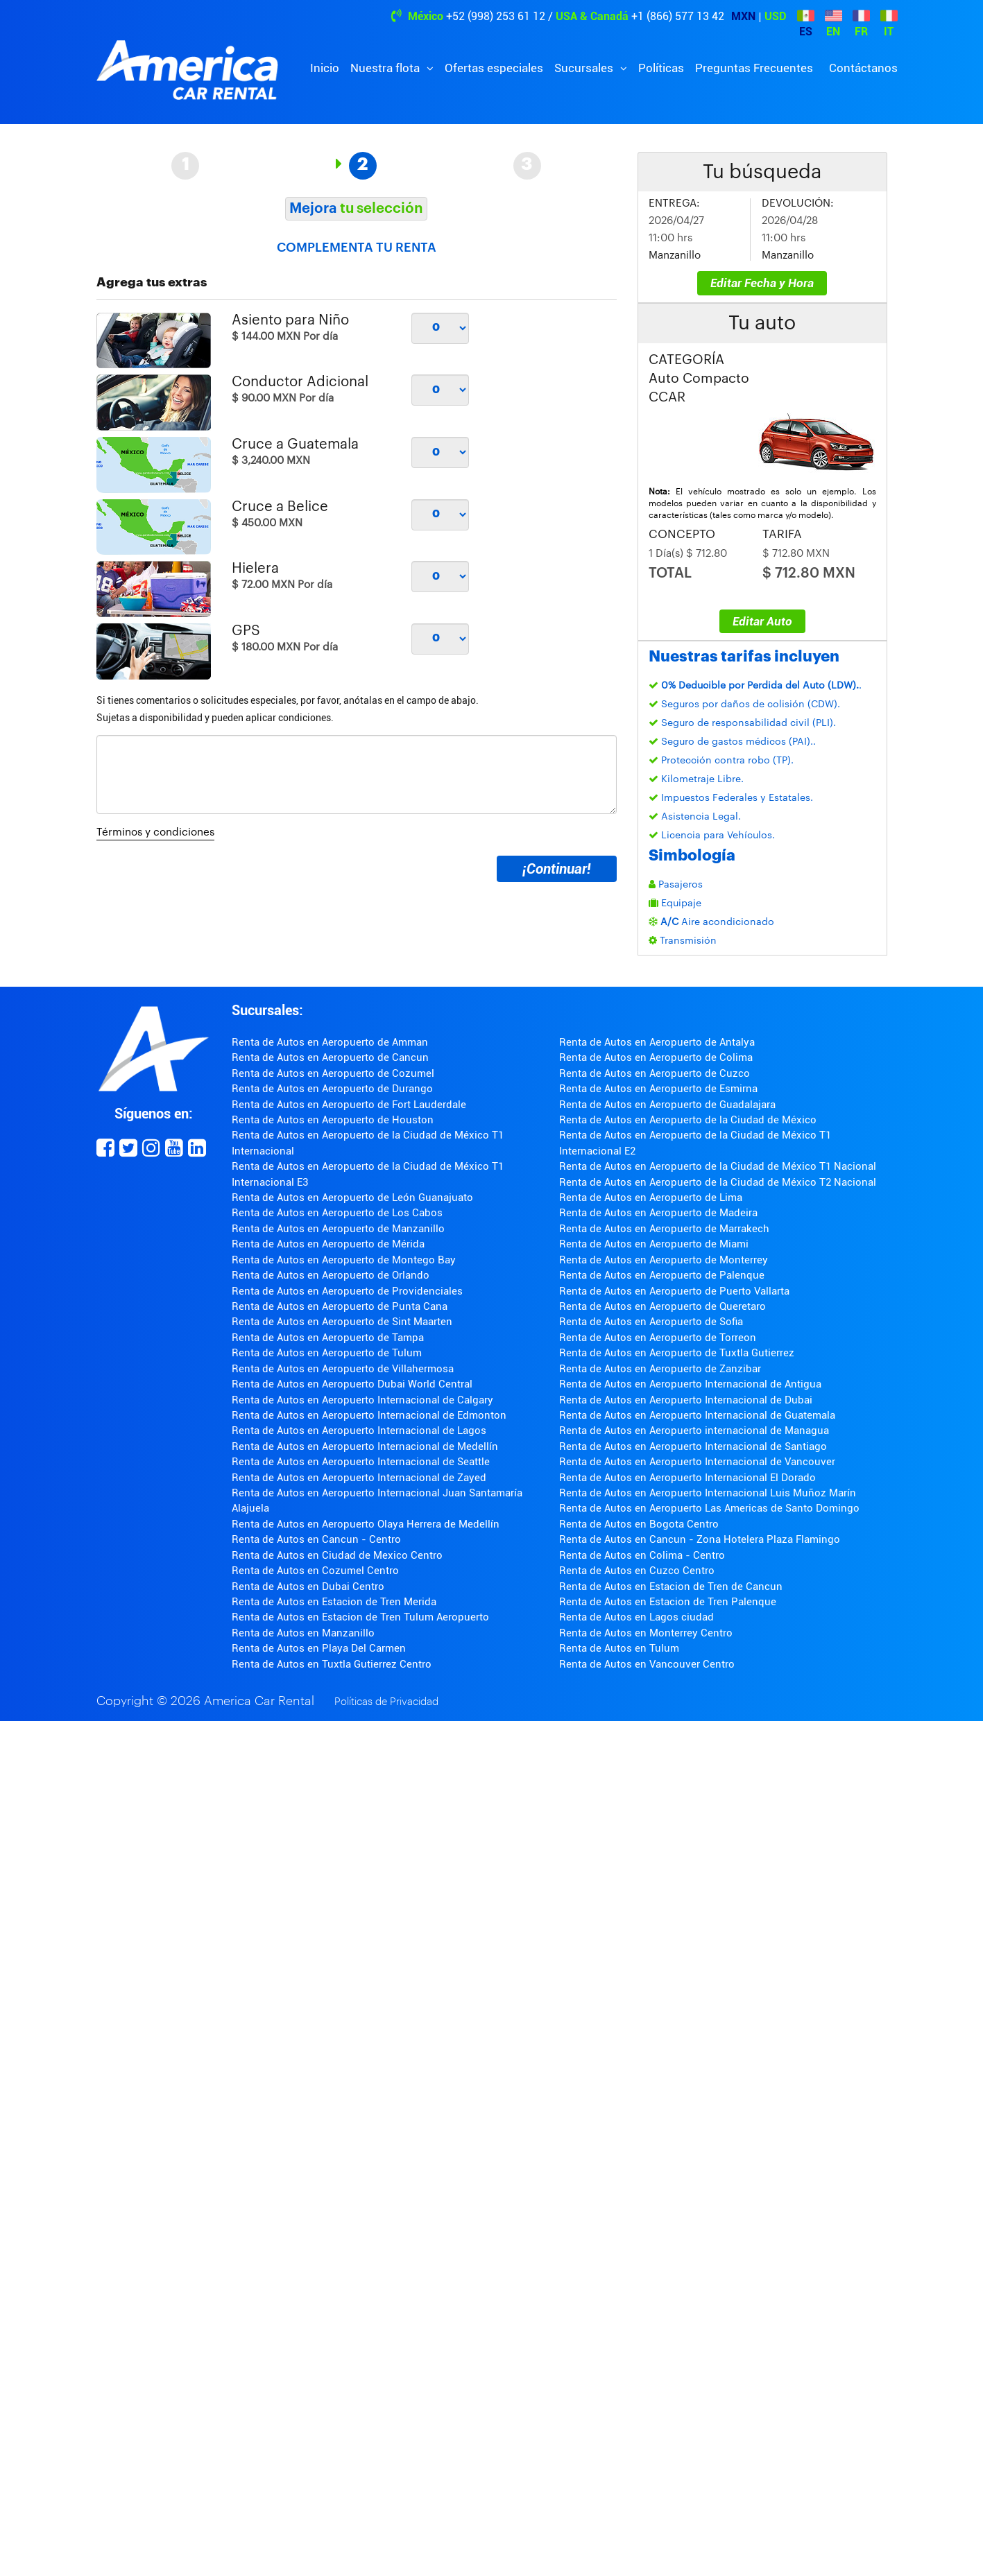  I want to click on Renta de Autos en Vancouver Centro, so click(647, 1664).